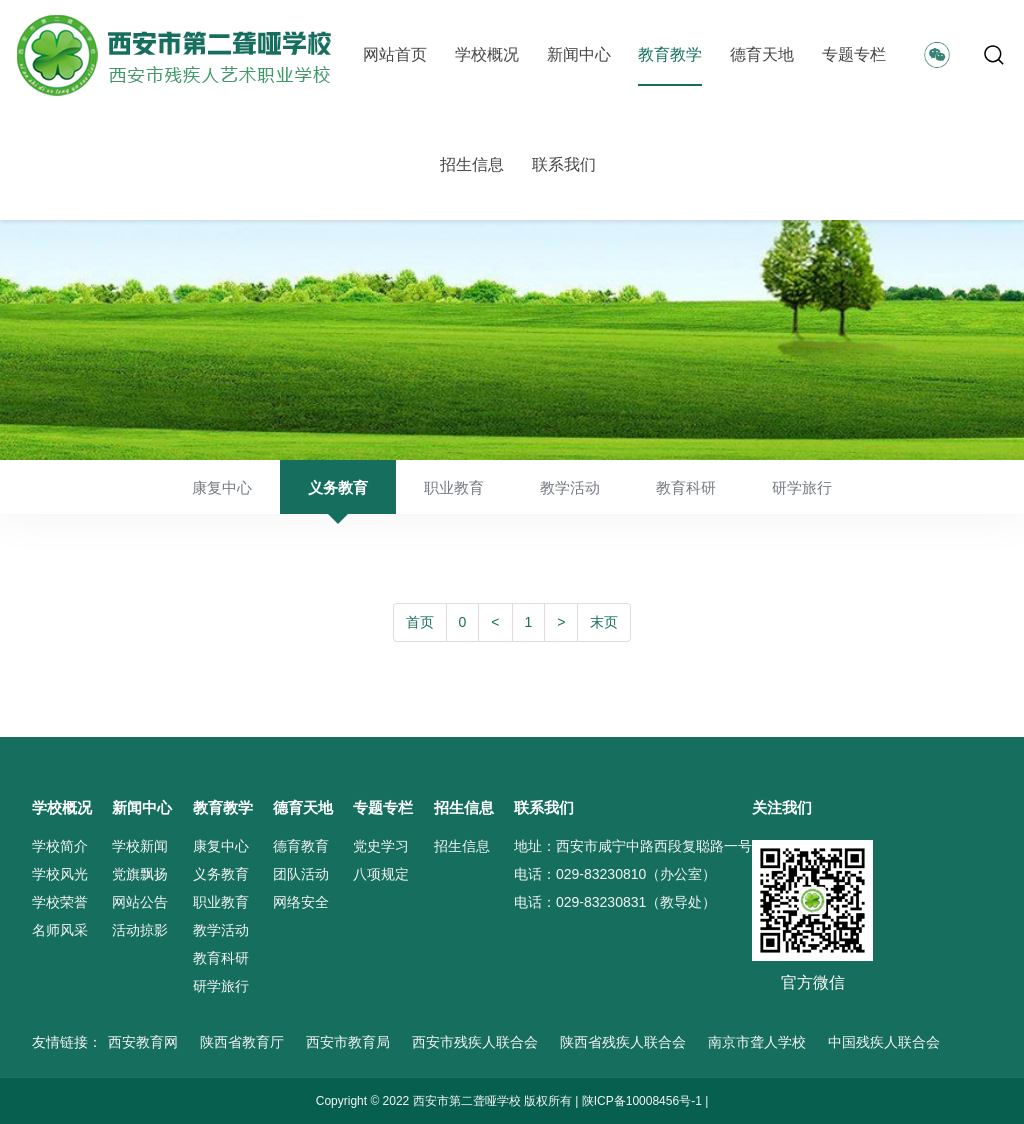  Describe the element at coordinates (301, 902) in the screenshot. I see `网络安全` at that location.